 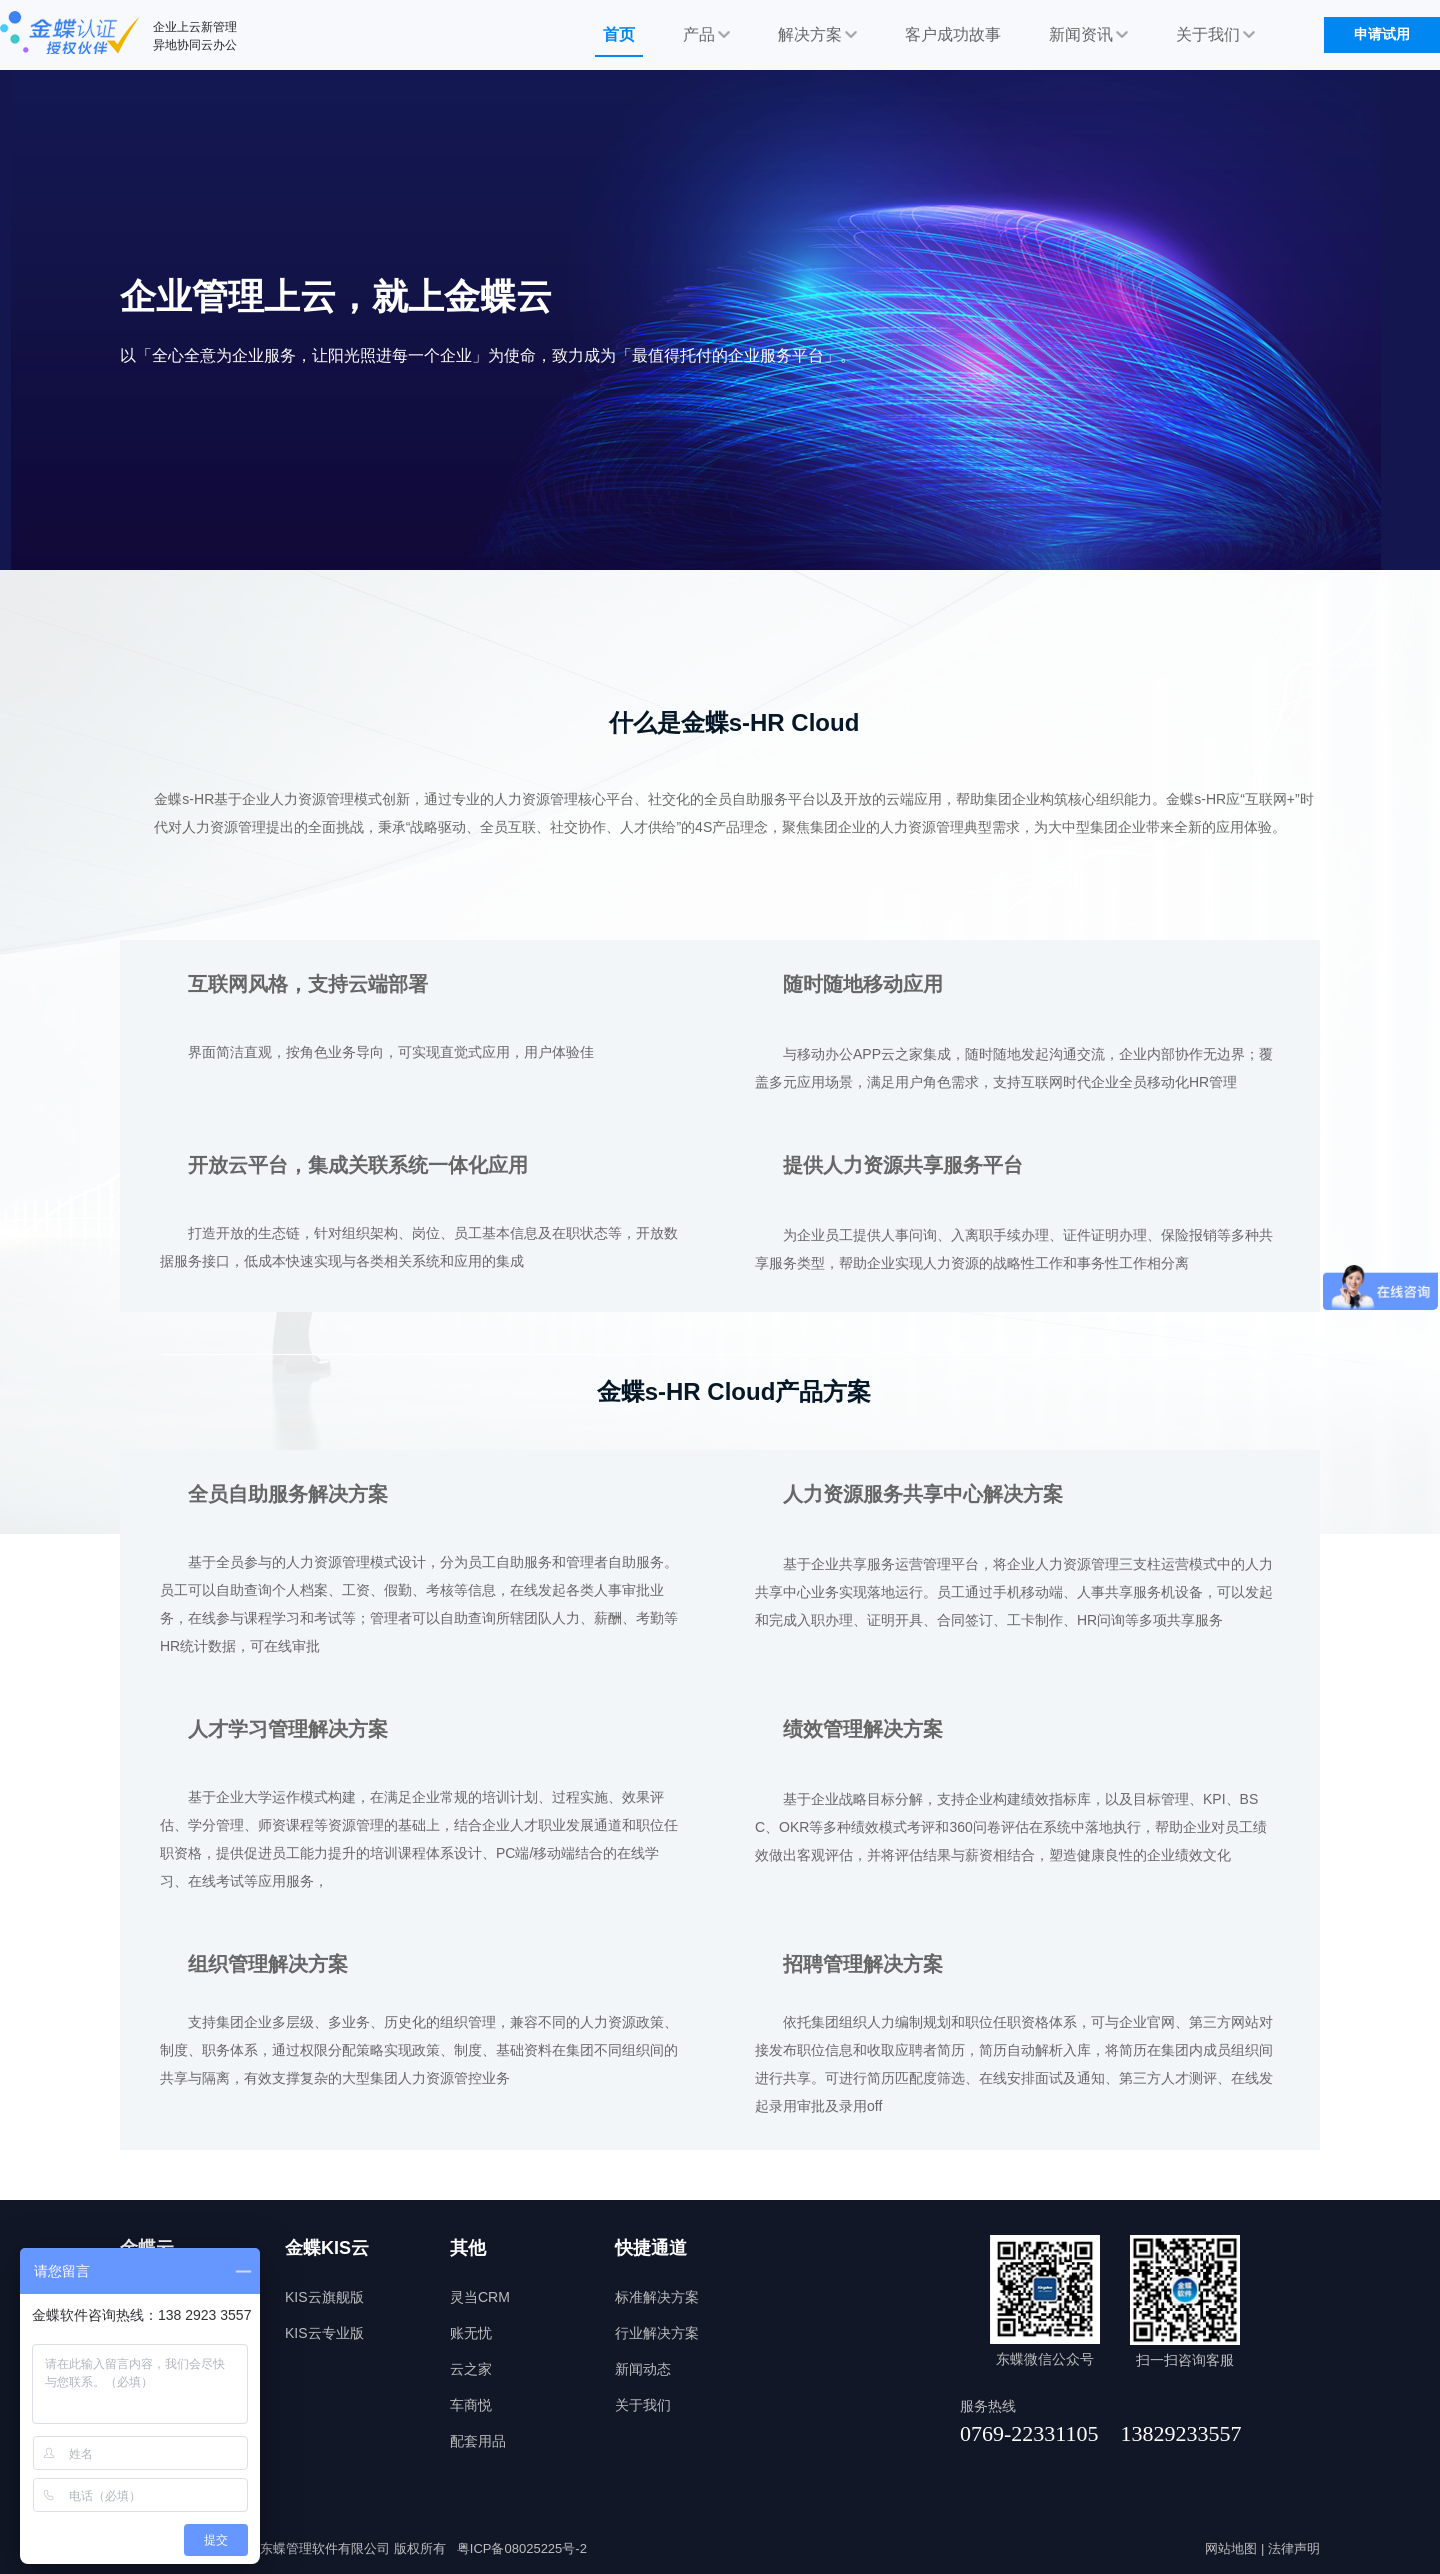 I want to click on KIS云旗舰版, so click(x=324, y=2297).